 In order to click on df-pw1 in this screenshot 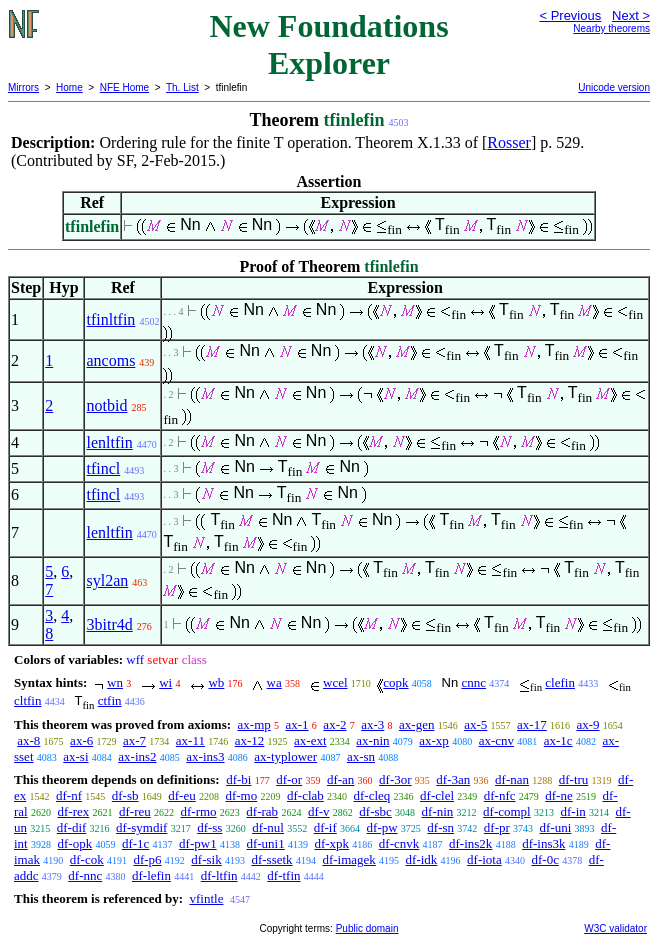, I will do `click(198, 843)`.